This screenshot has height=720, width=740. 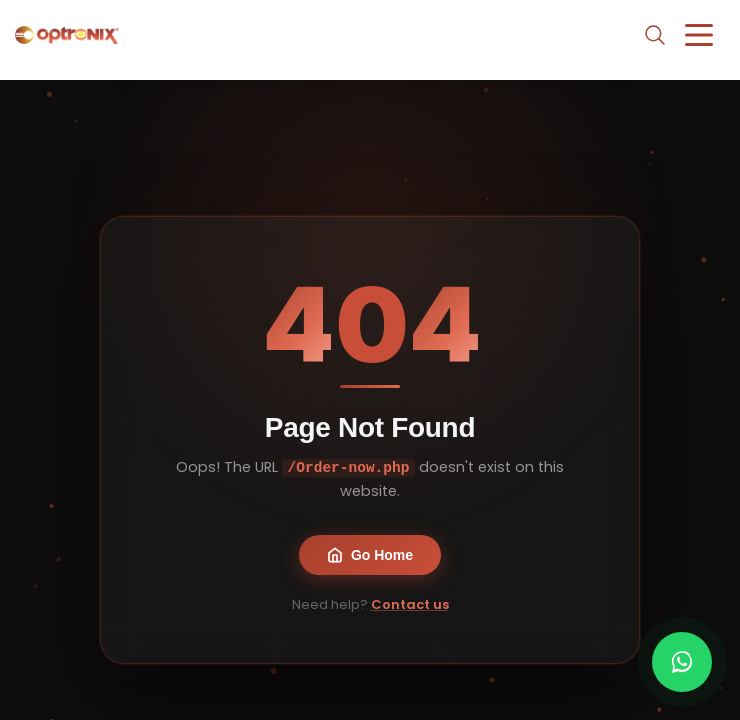 What do you see at coordinates (655, 35) in the screenshot?
I see `[Open search]` at bounding box center [655, 35].